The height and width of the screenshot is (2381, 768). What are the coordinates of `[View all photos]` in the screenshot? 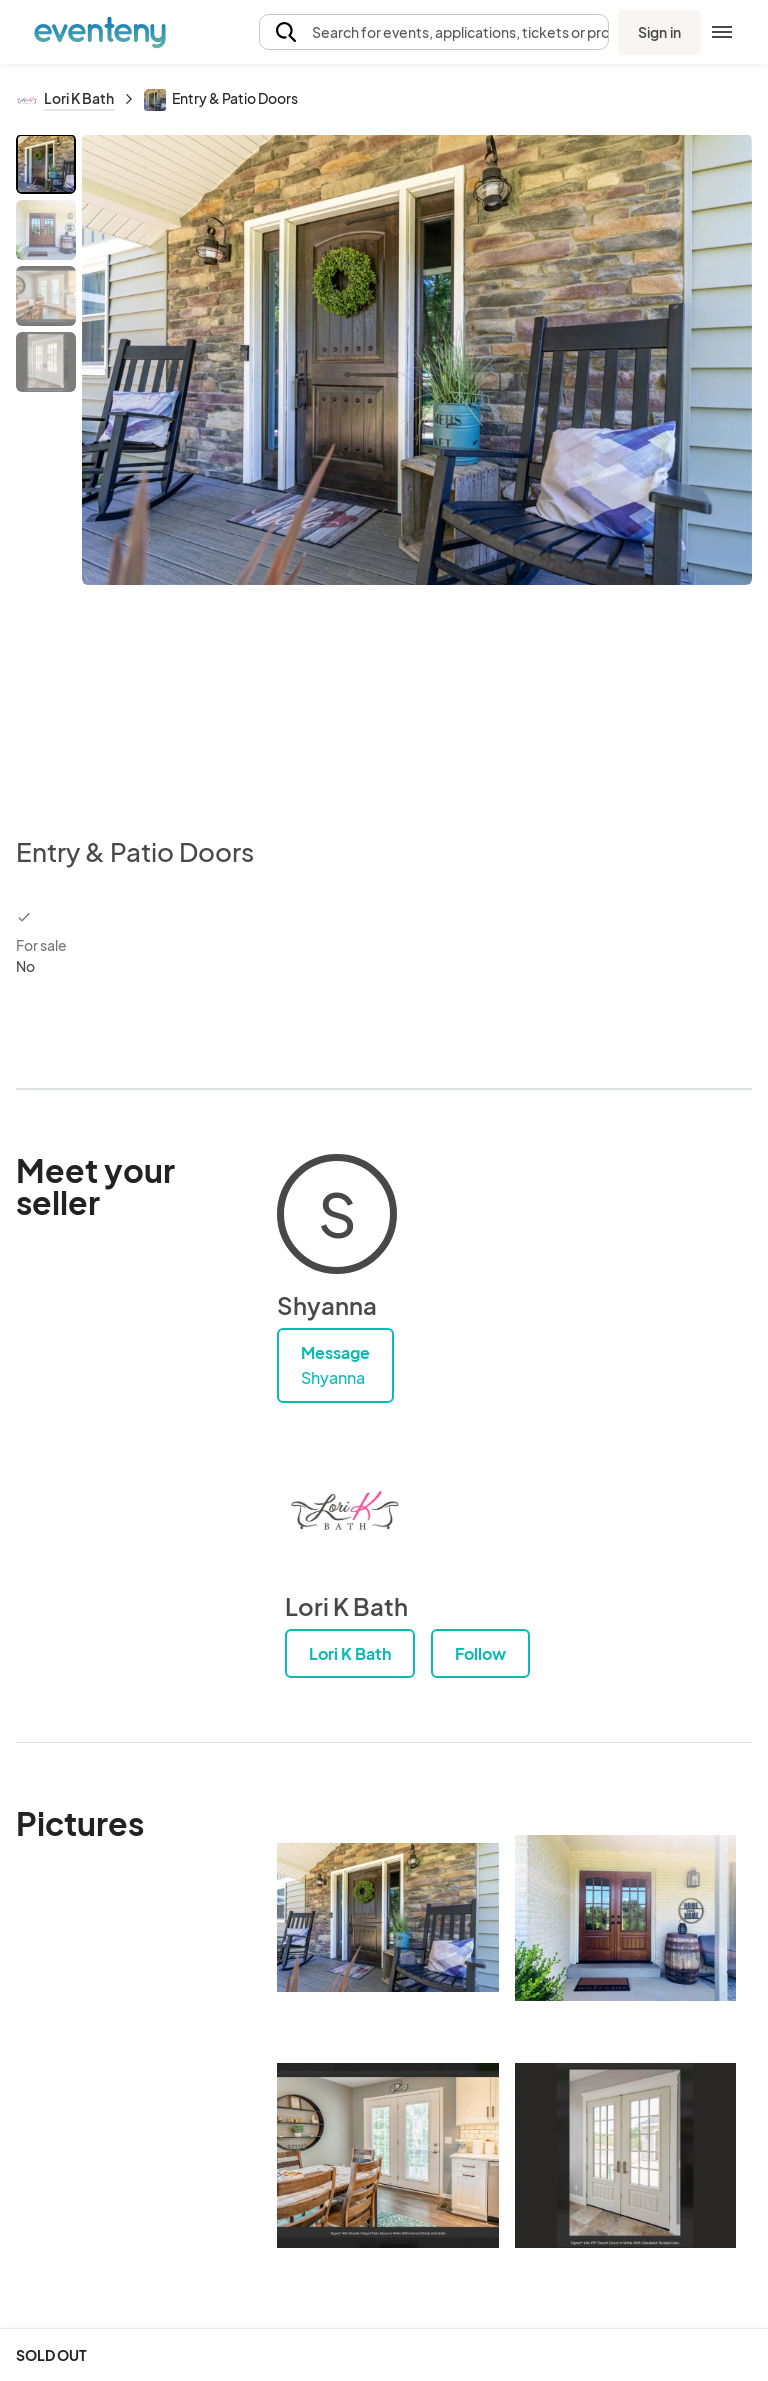 It's located at (417, 469).